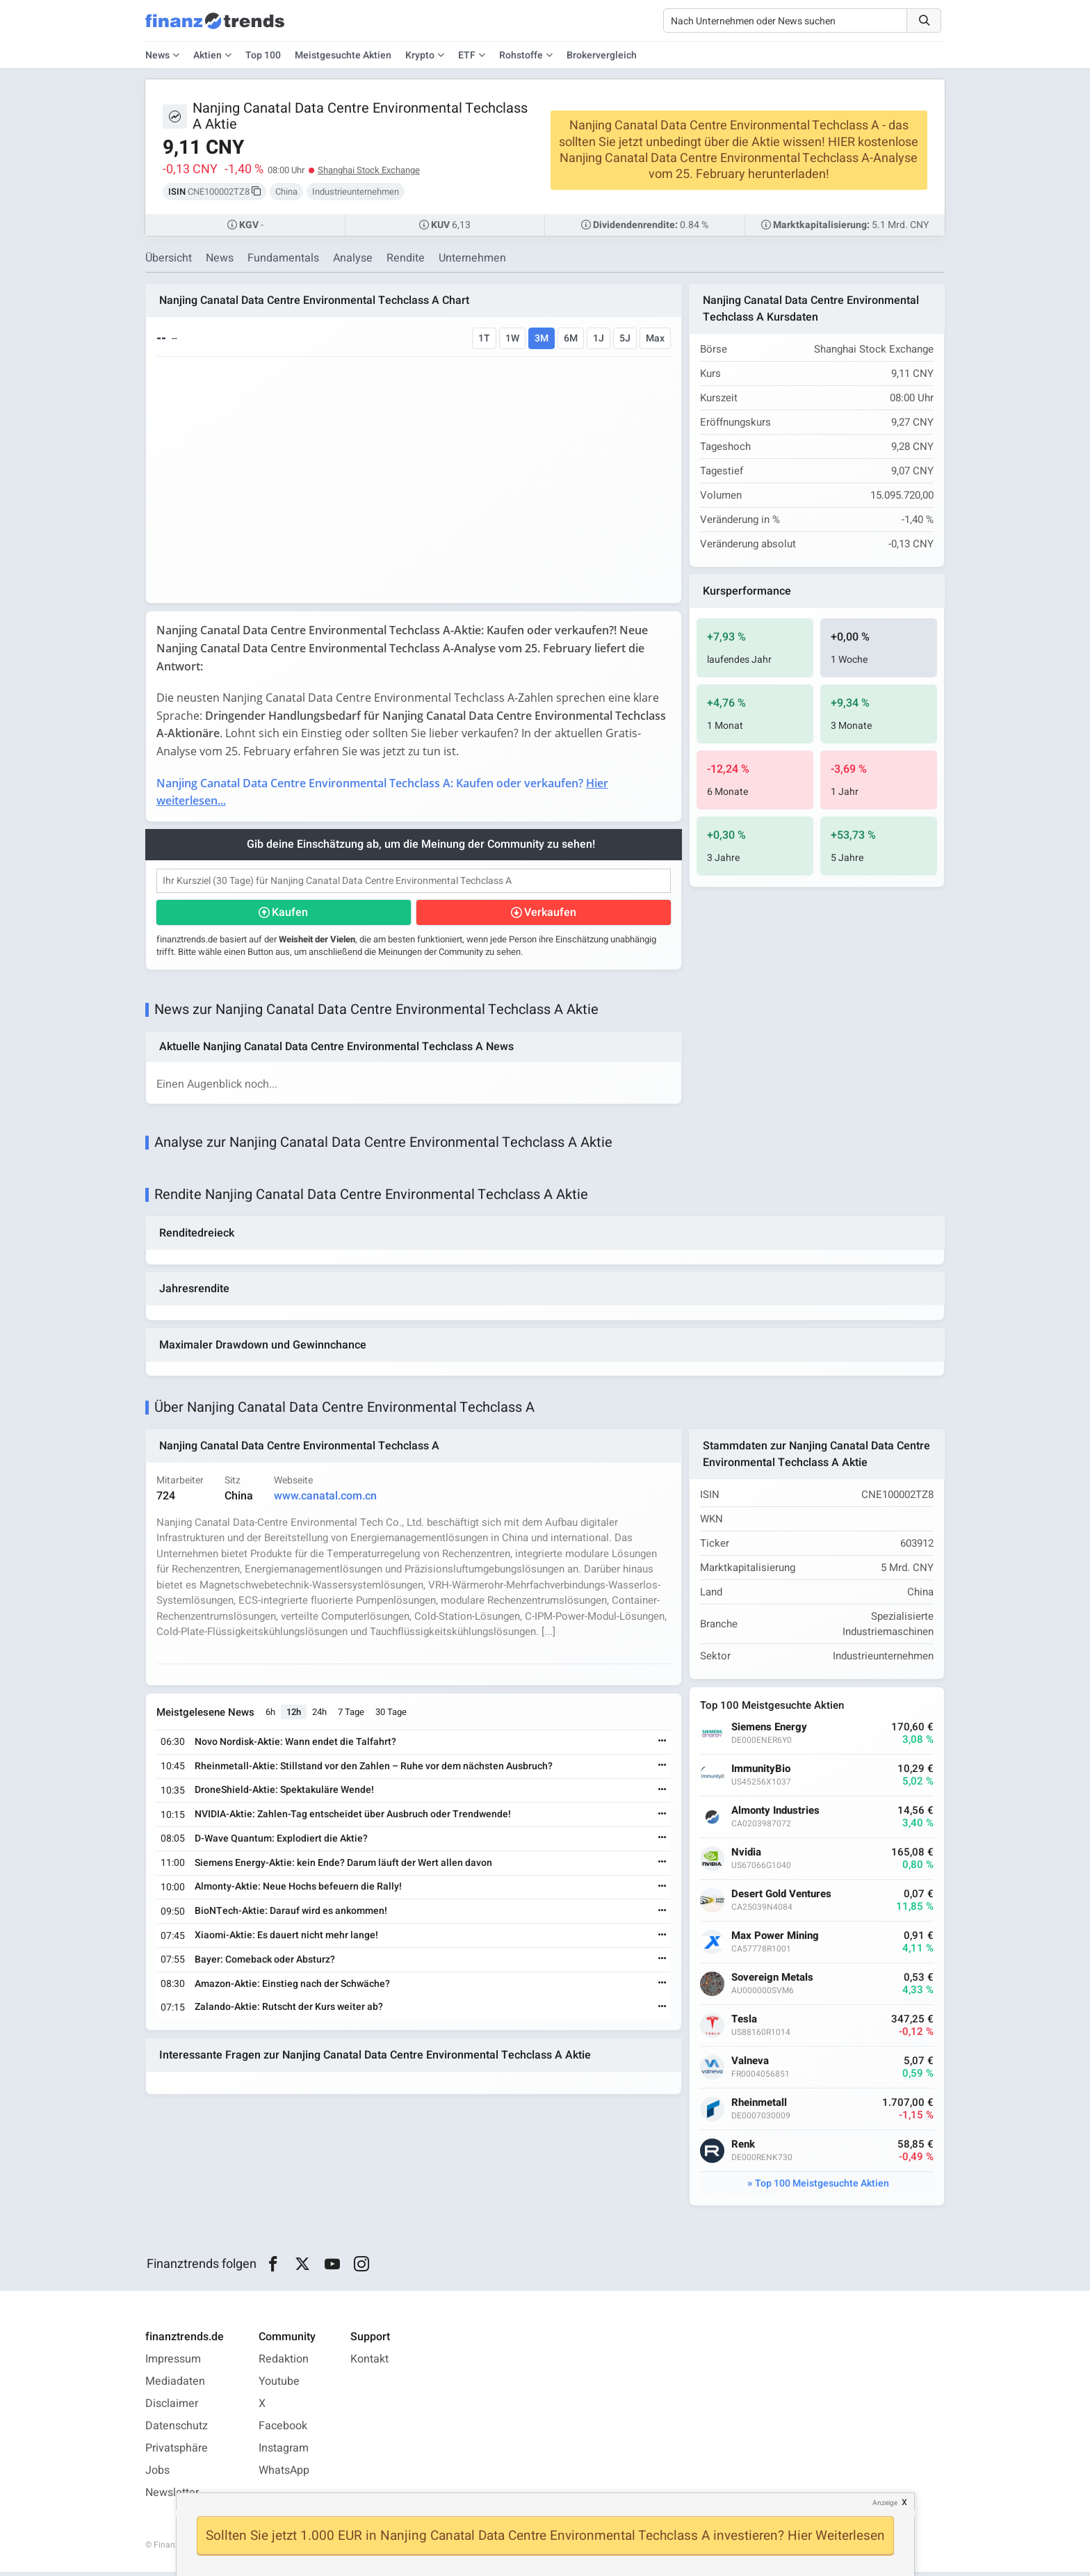 This screenshot has height=2576, width=1090. I want to click on Mediadaten, so click(175, 2385).